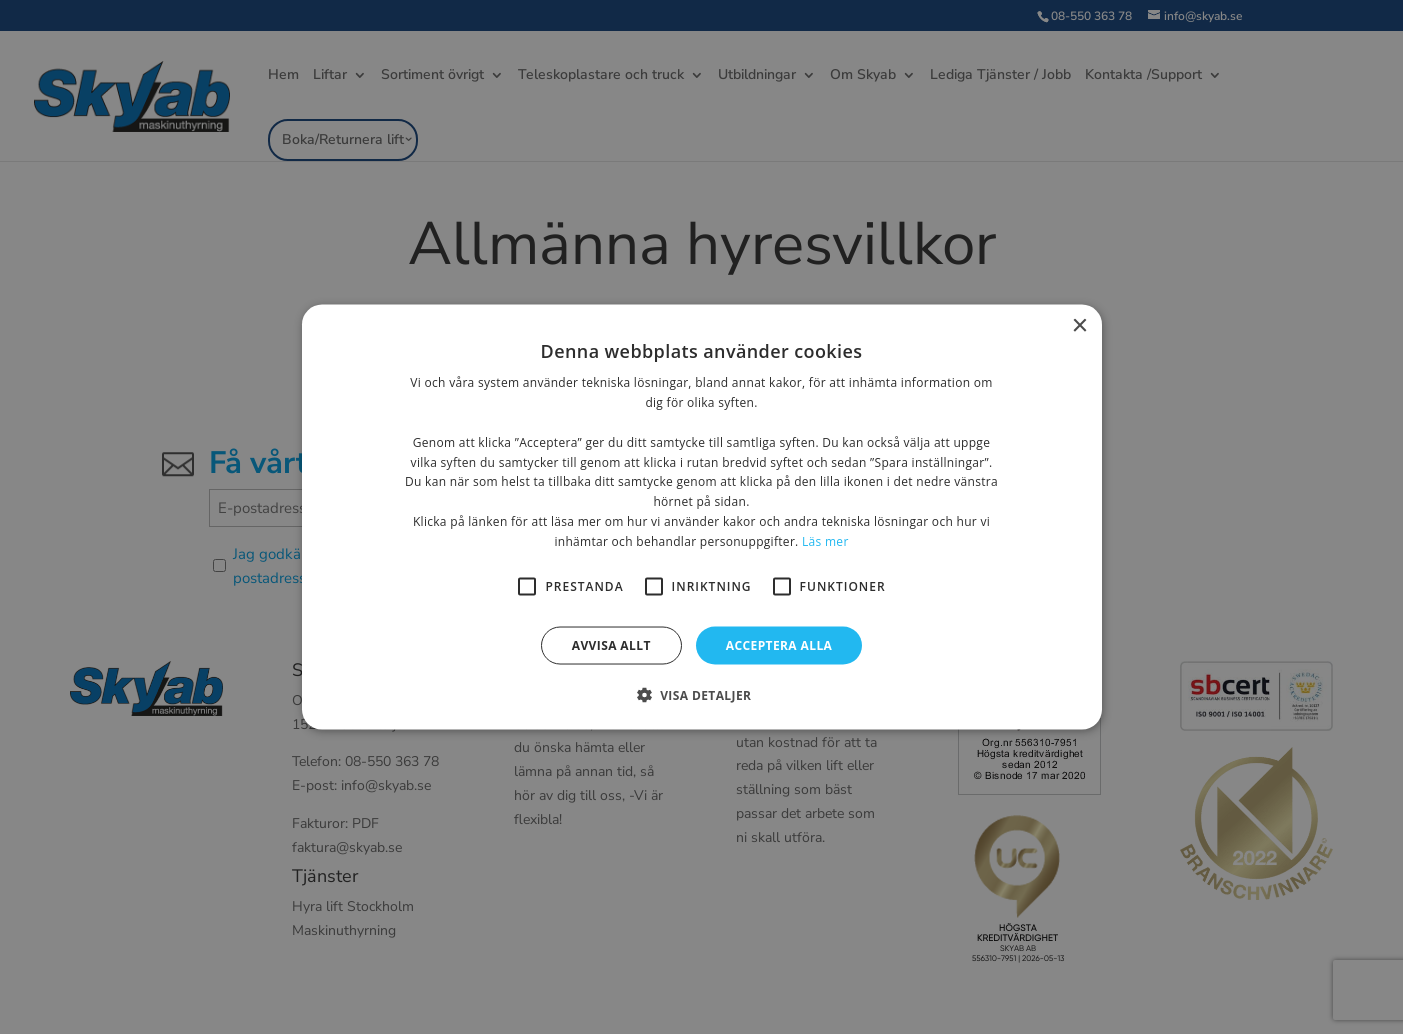  Describe the element at coordinates (611, 644) in the screenshot. I see `Avvisa allt [button]` at that location.